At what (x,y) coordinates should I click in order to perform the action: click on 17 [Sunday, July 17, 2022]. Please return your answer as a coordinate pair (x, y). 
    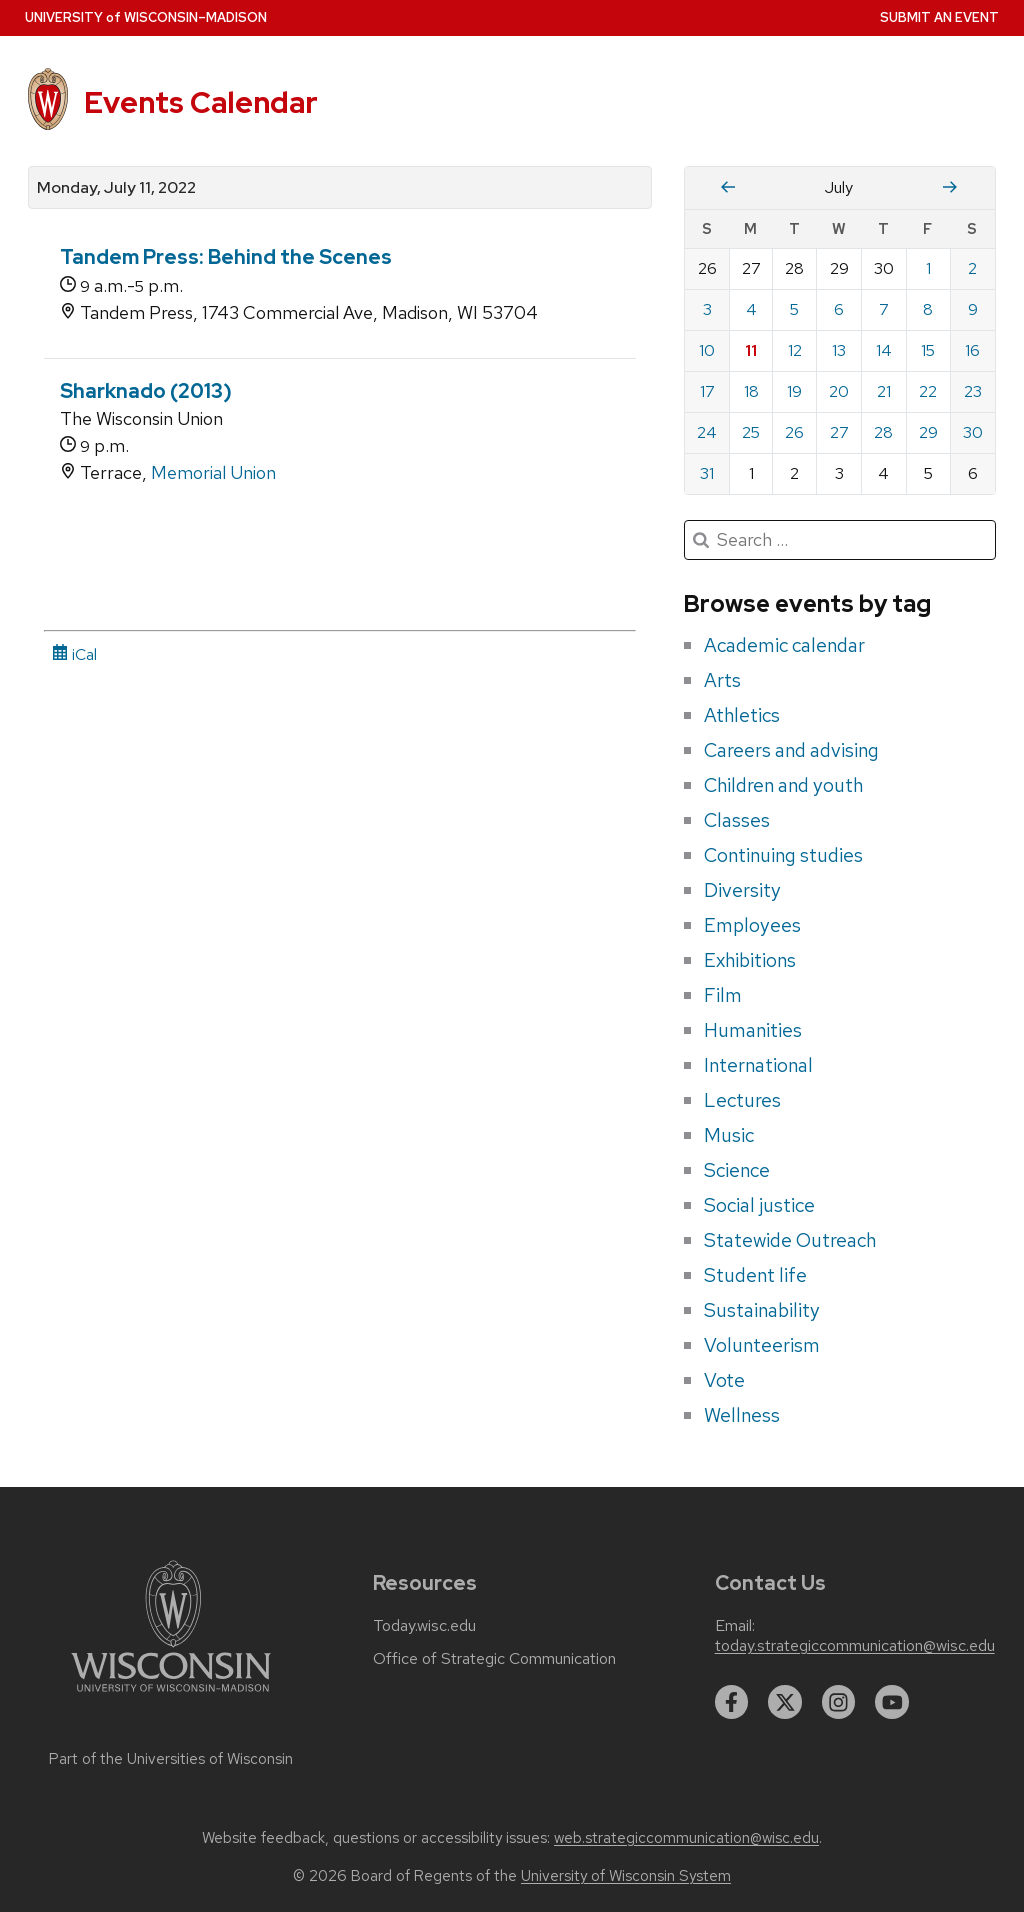
    Looking at the image, I should click on (707, 391).